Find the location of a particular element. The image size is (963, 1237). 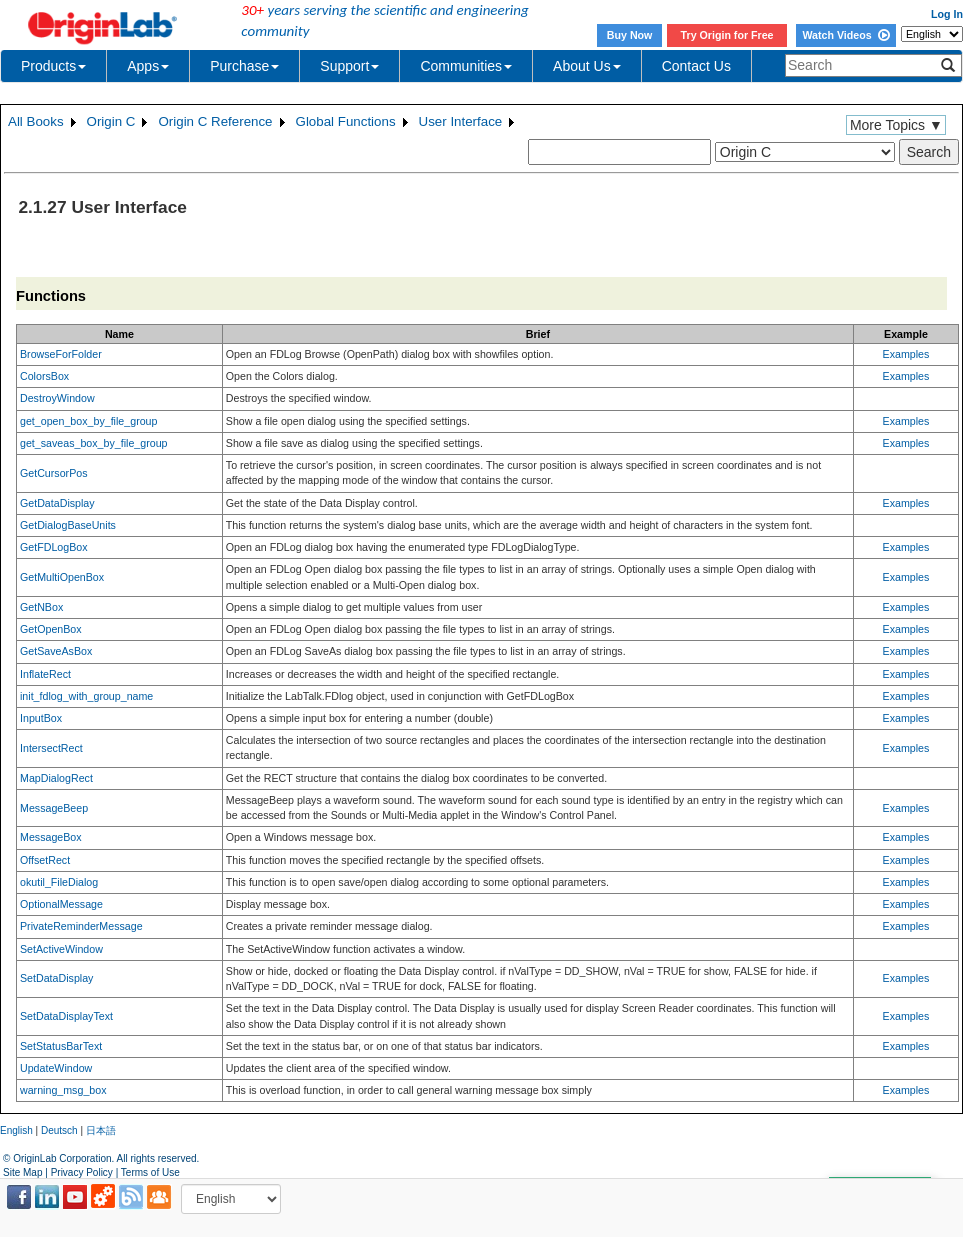

Global Functions is located at coordinates (346, 121).